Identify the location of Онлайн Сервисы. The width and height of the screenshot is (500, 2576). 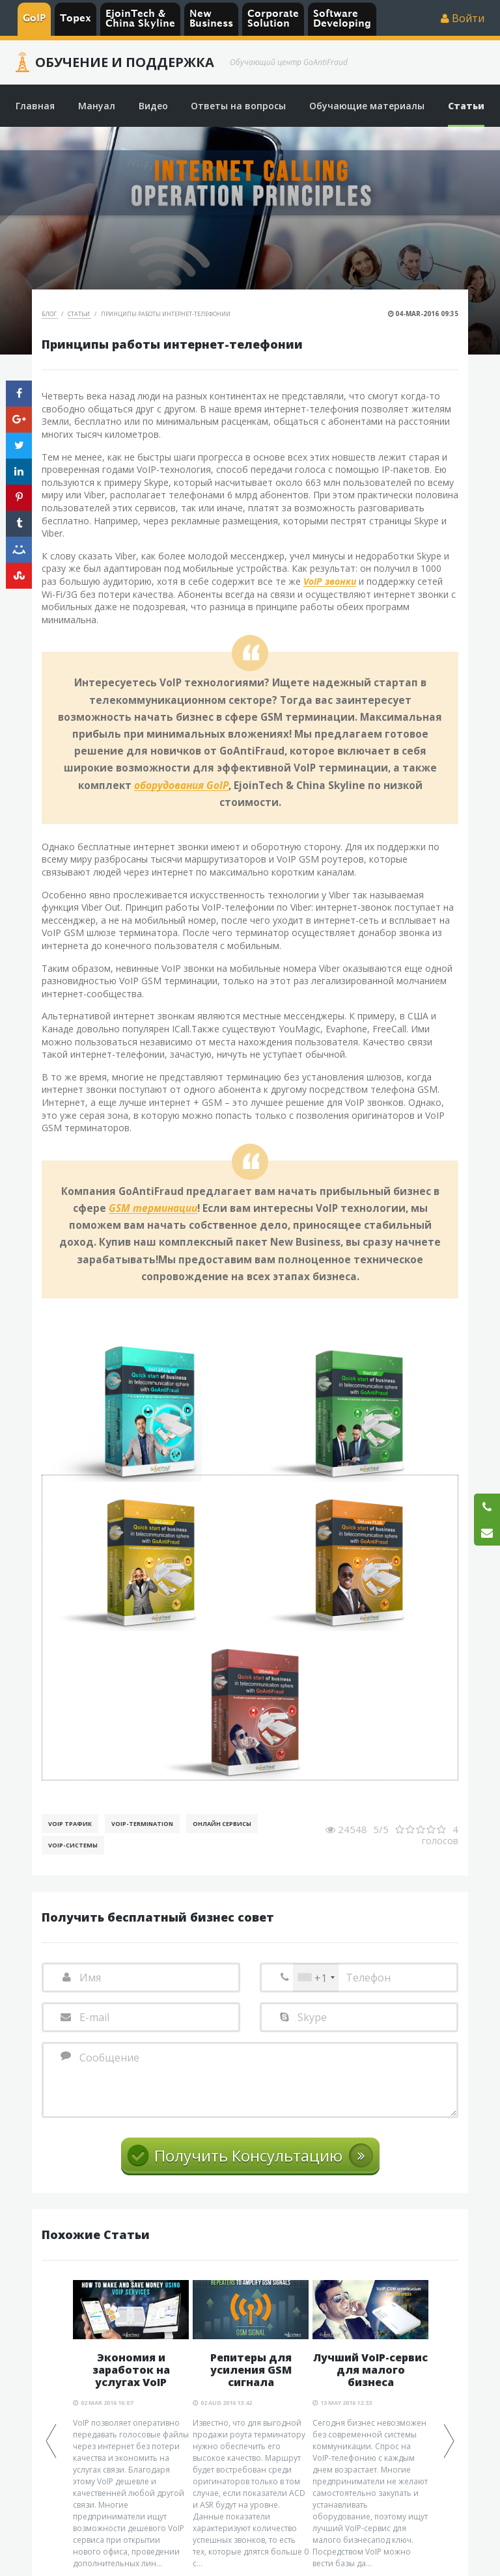
(222, 1823).